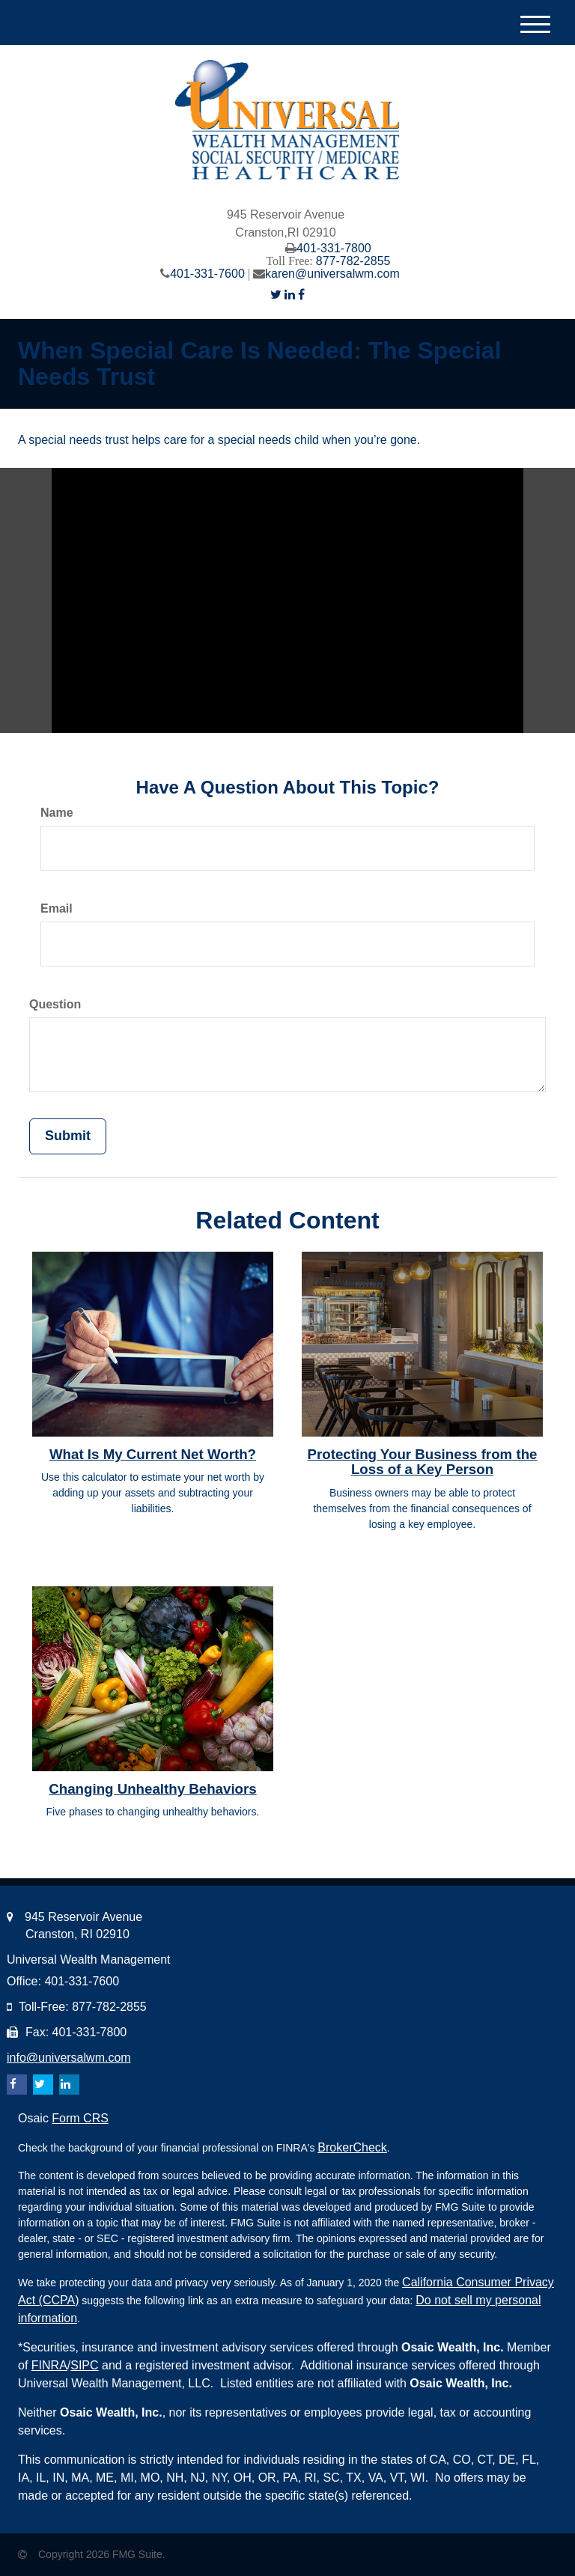 This screenshot has height=2576, width=575. Describe the element at coordinates (207, 273) in the screenshot. I see `401-331-7600` at that location.